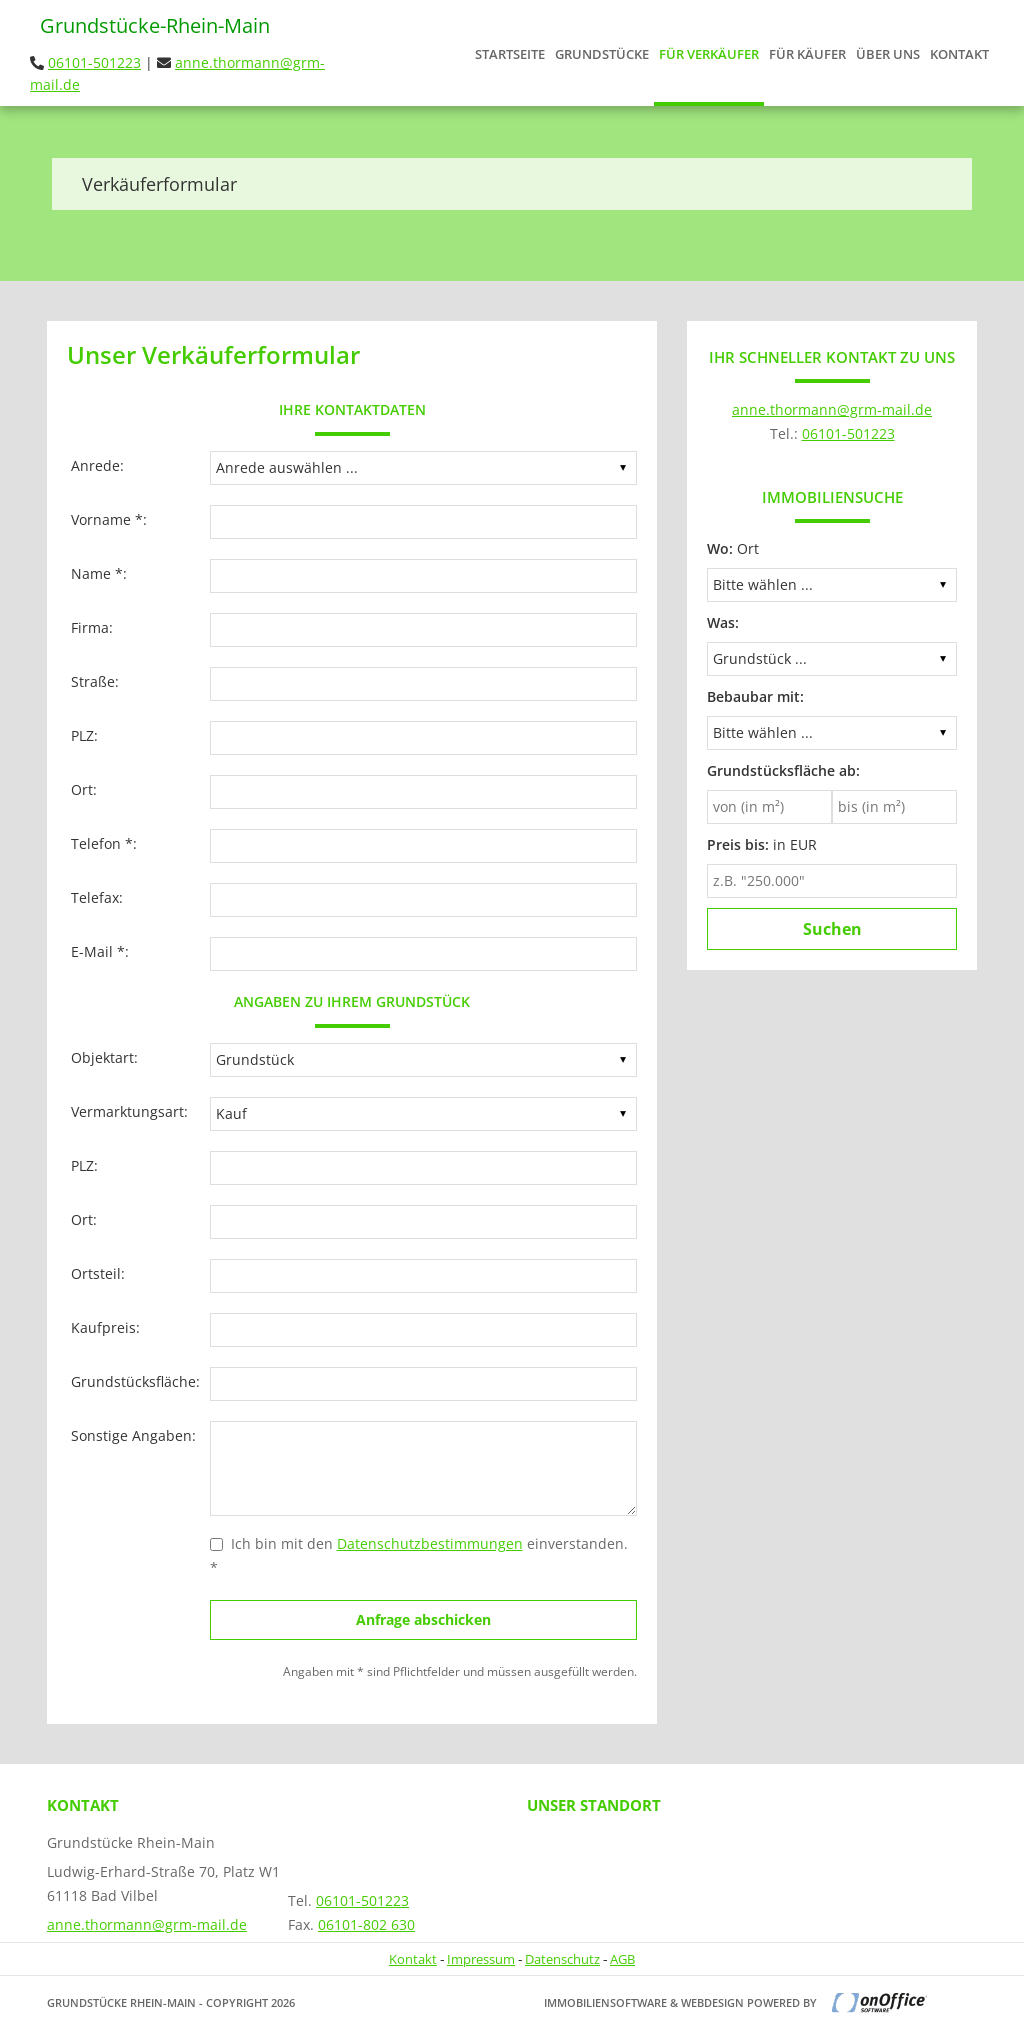 Image resolution: width=1024 pixels, height=2035 pixels. I want to click on Startseite, so click(510, 54).